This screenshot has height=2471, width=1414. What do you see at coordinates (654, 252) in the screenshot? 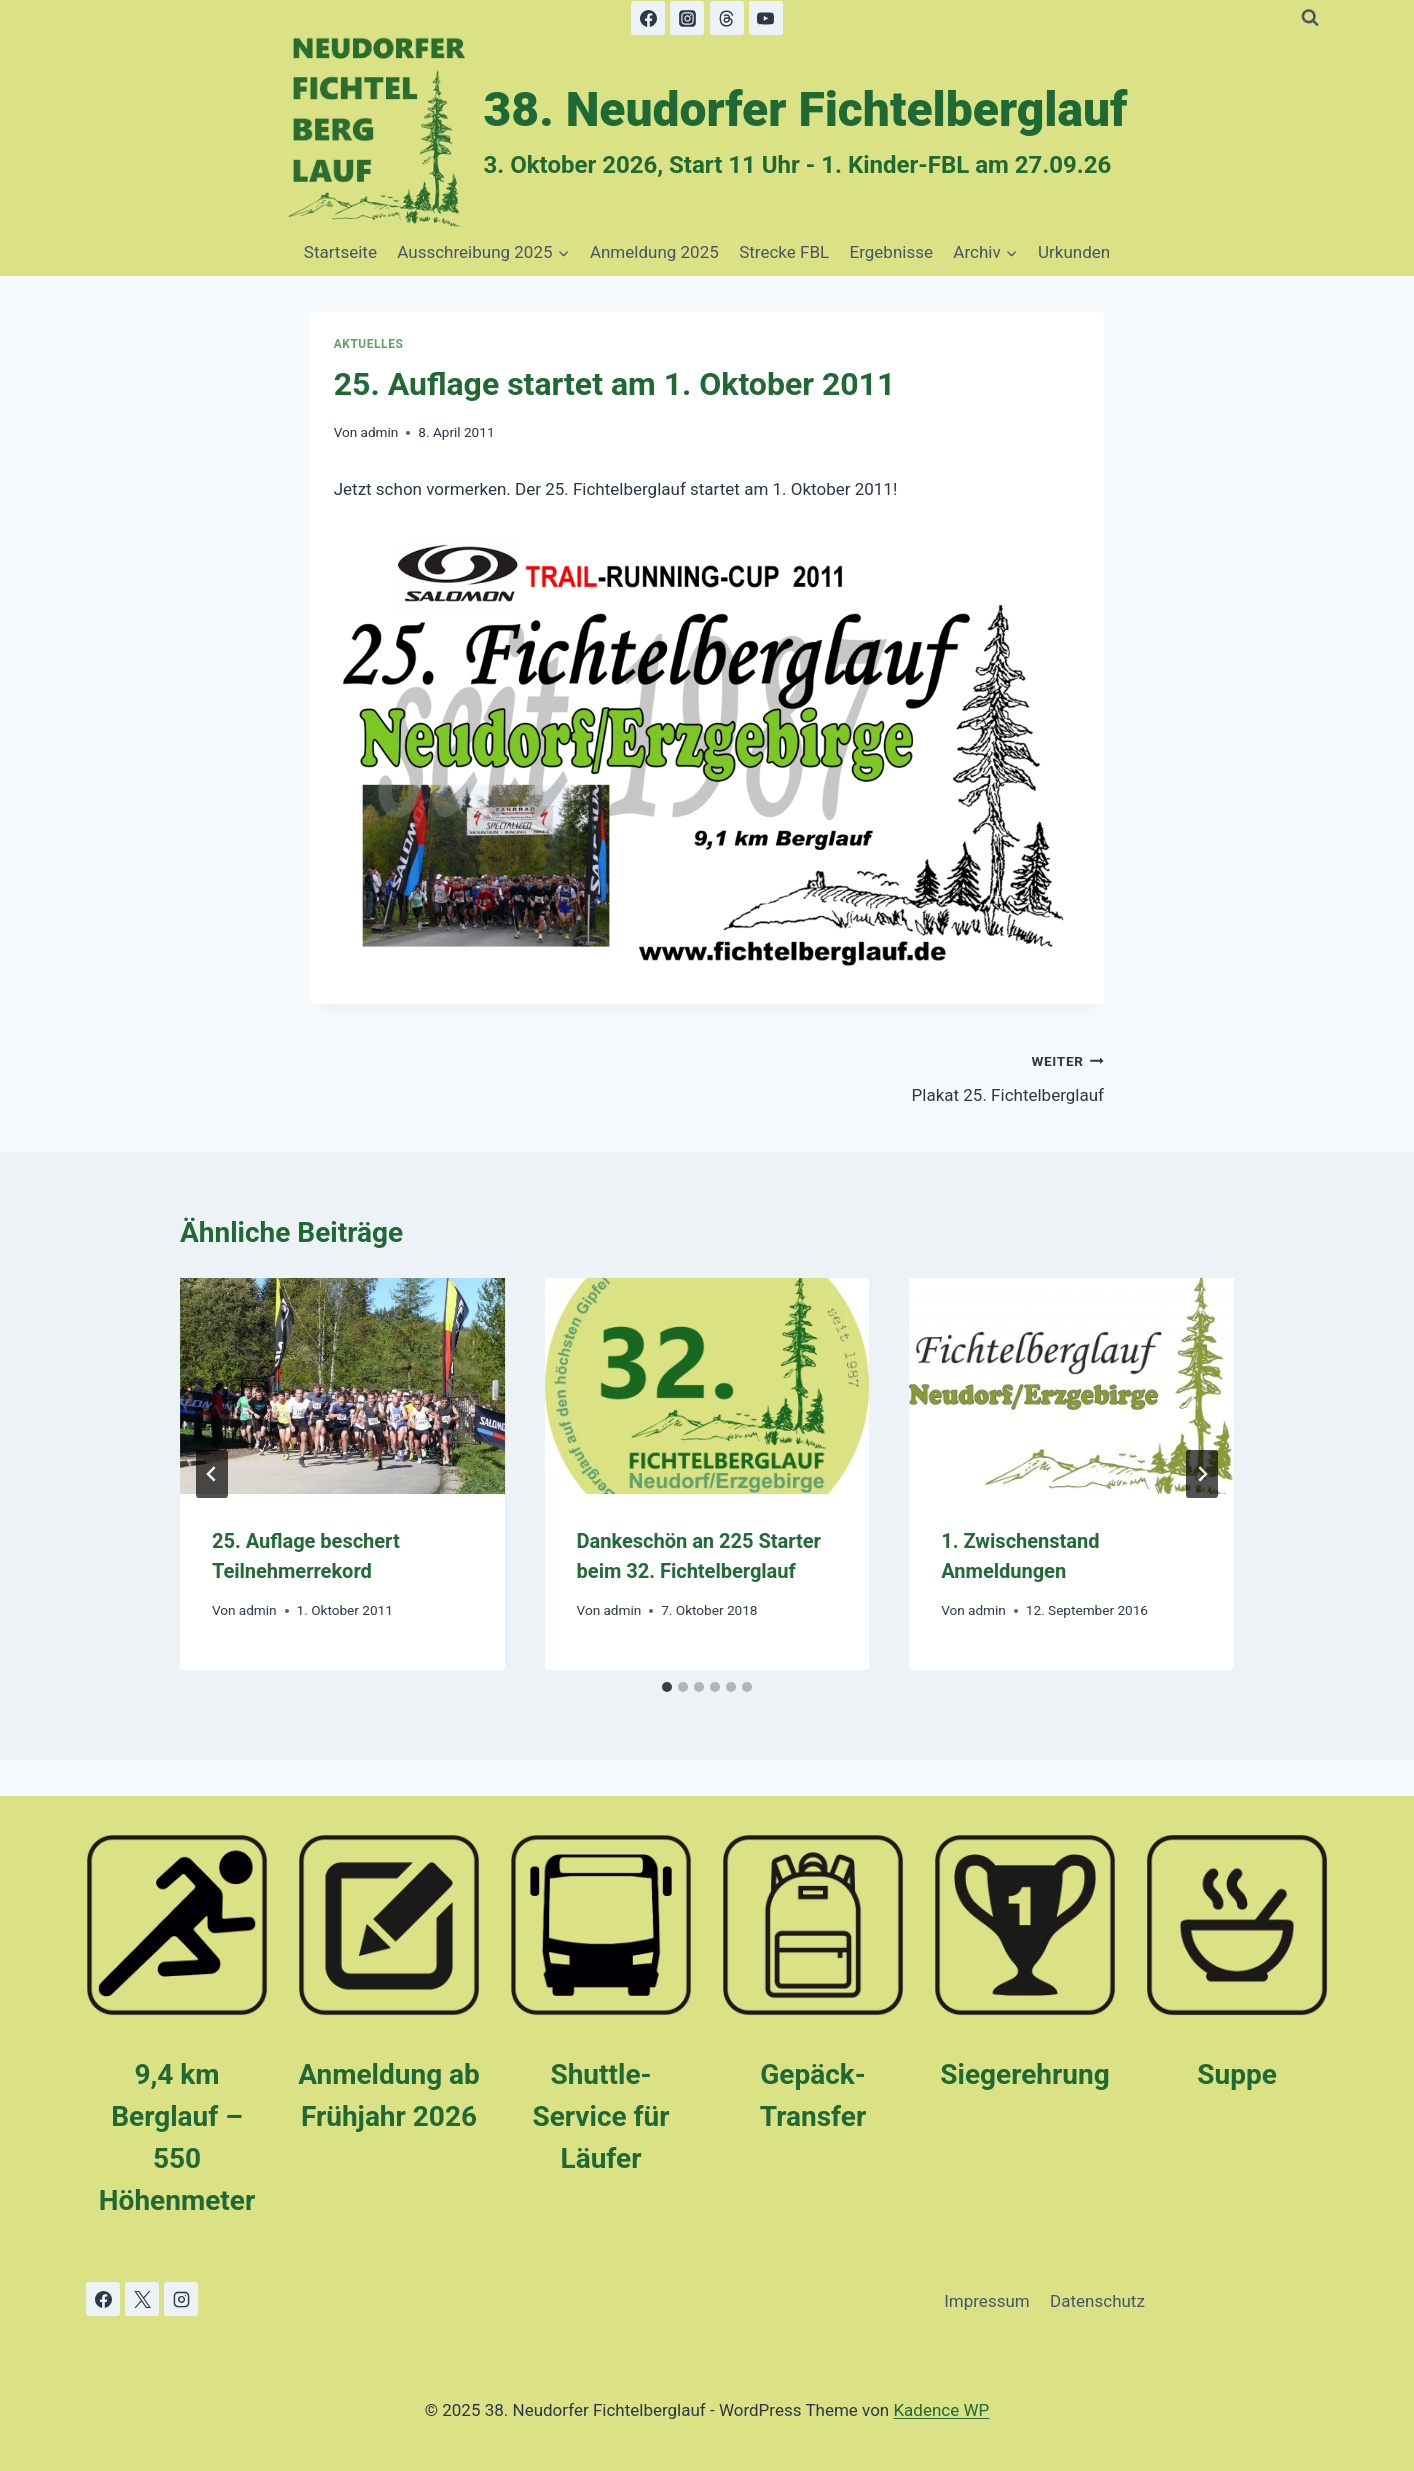
I see `Anmeldung 2025` at bounding box center [654, 252].